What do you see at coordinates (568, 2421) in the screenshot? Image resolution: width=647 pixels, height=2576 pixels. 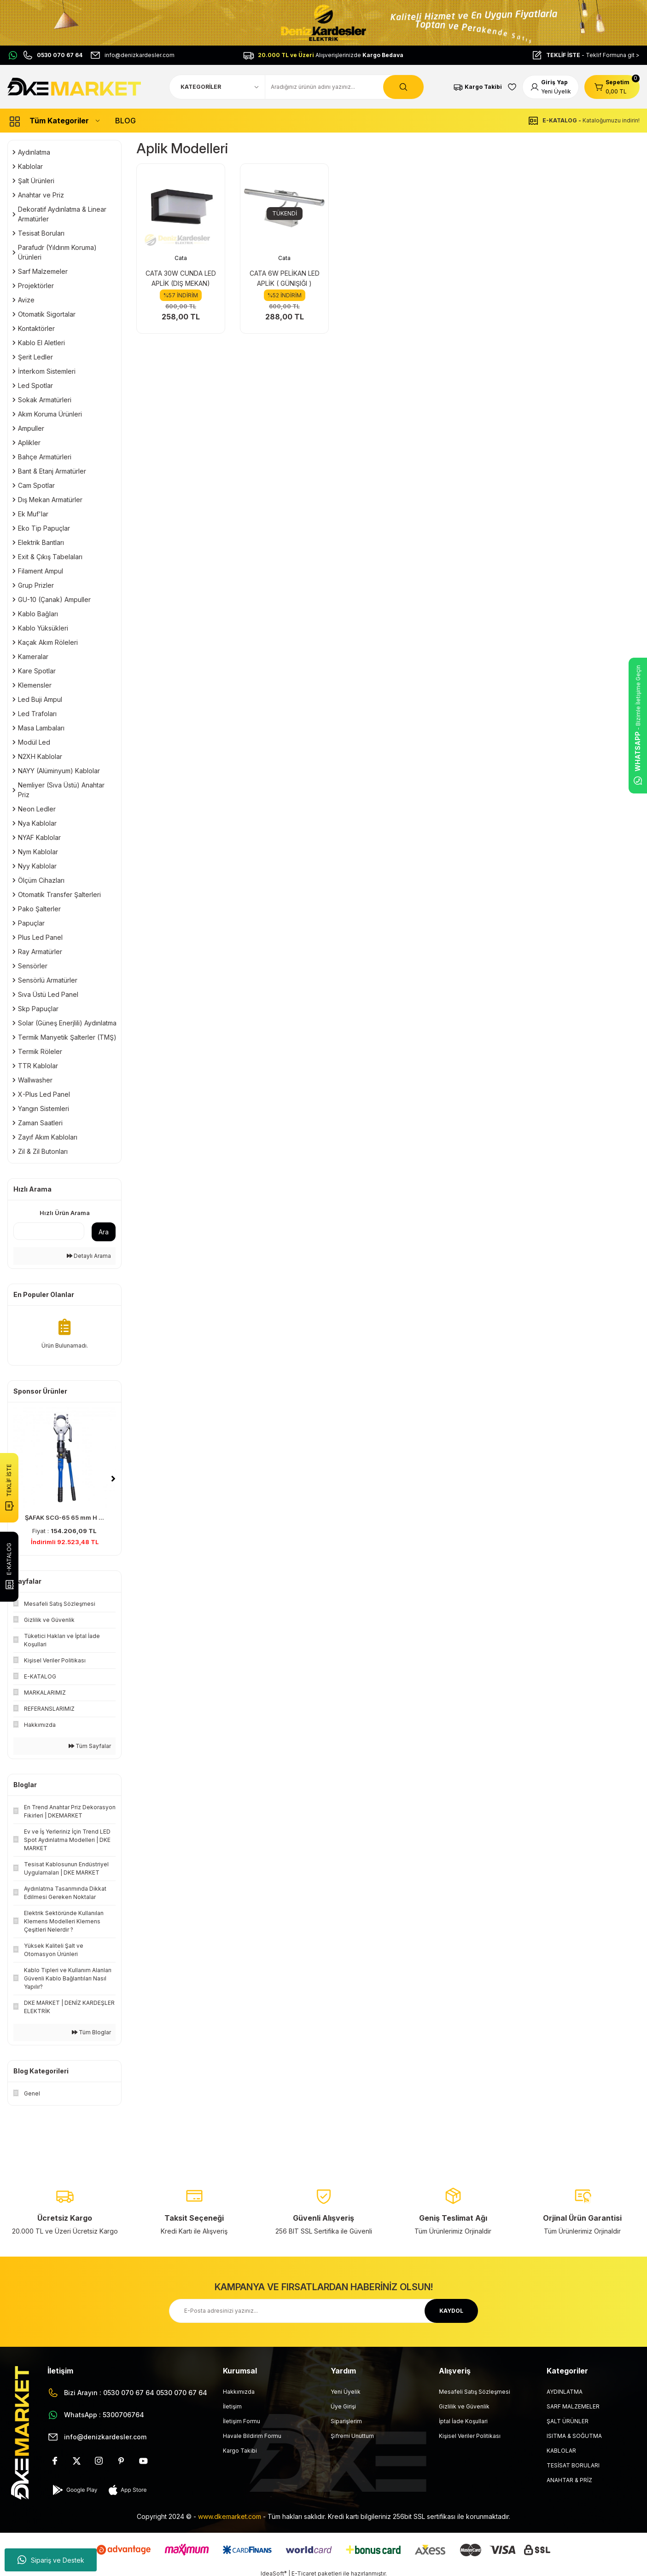 I see `ŞALT ÜRÜNLER` at bounding box center [568, 2421].